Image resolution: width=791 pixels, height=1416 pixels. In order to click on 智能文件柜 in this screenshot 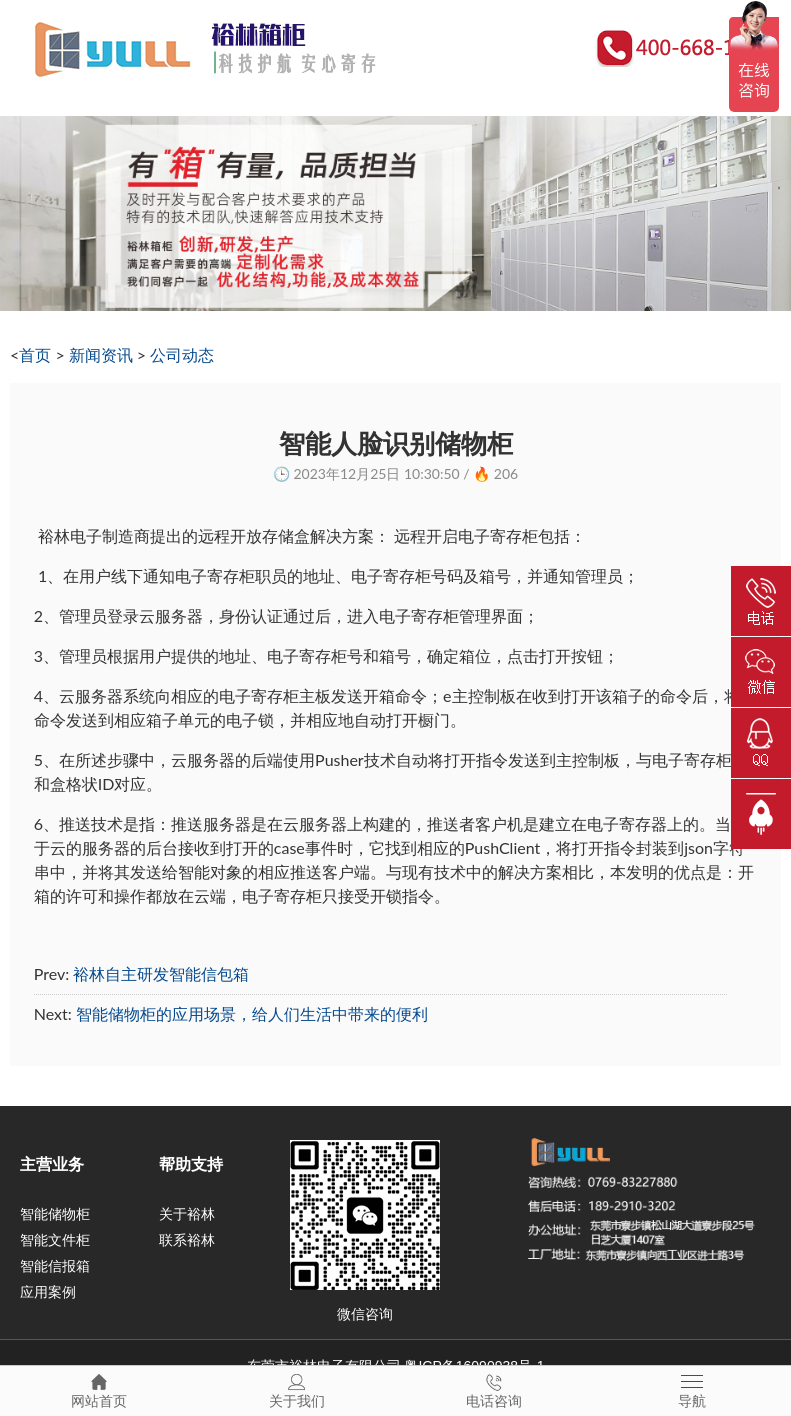, I will do `click(55, 1240)`.